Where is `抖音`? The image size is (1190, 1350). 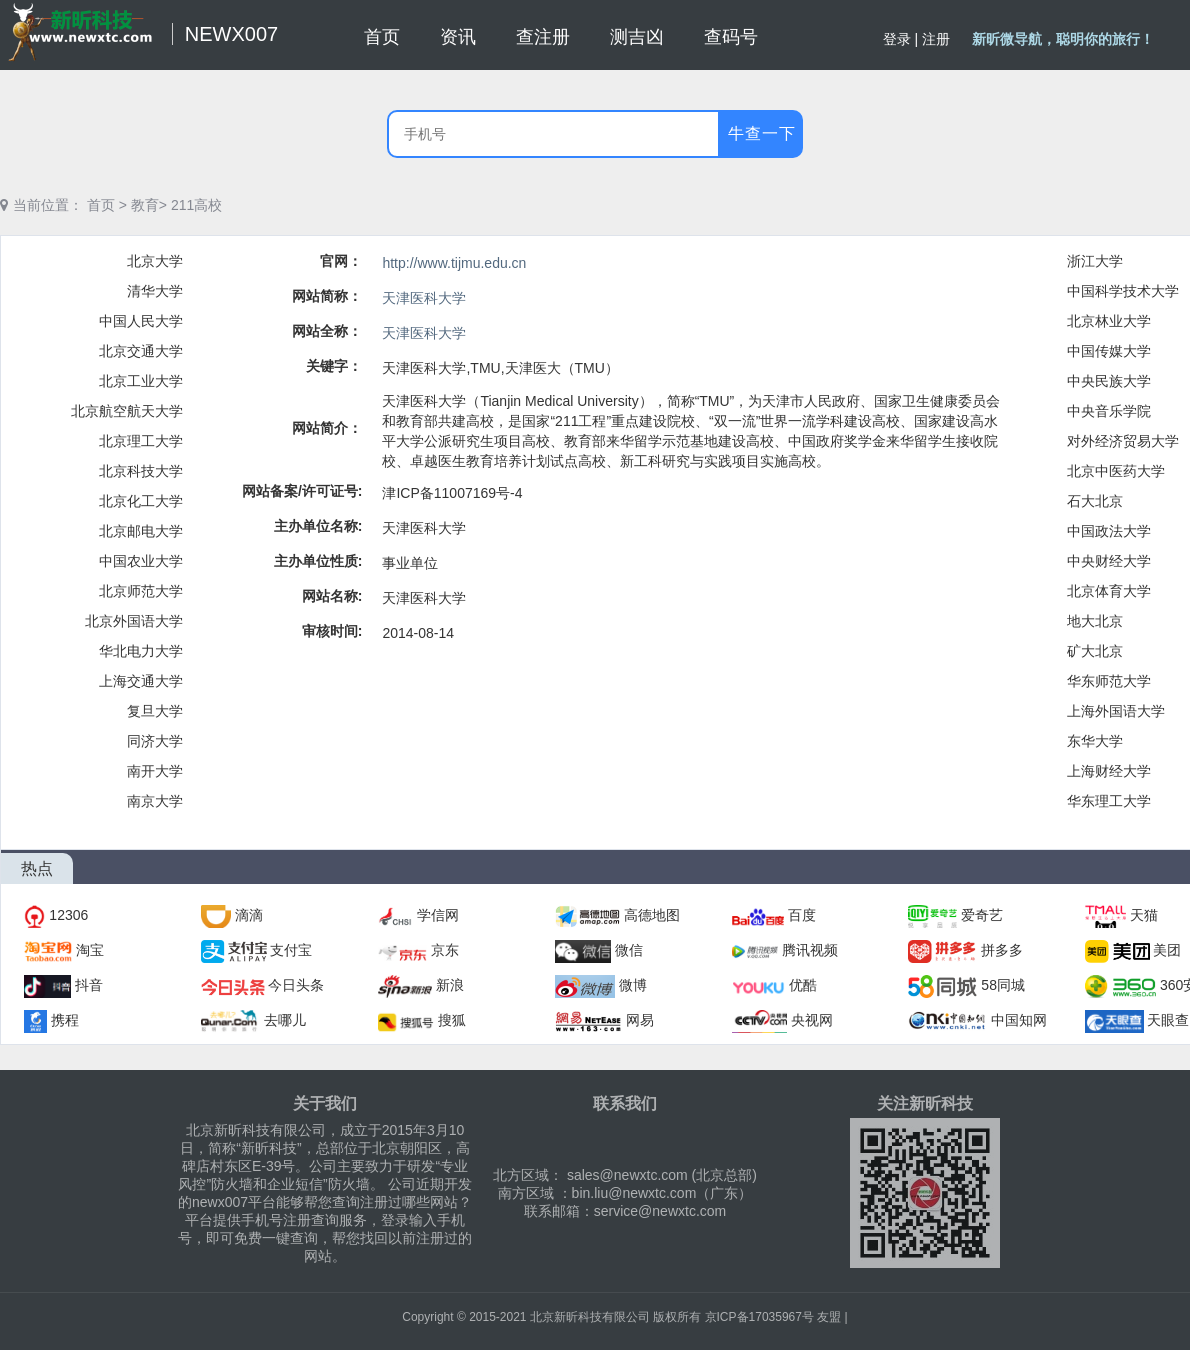 抖音 is located at coordinates (89, 985).